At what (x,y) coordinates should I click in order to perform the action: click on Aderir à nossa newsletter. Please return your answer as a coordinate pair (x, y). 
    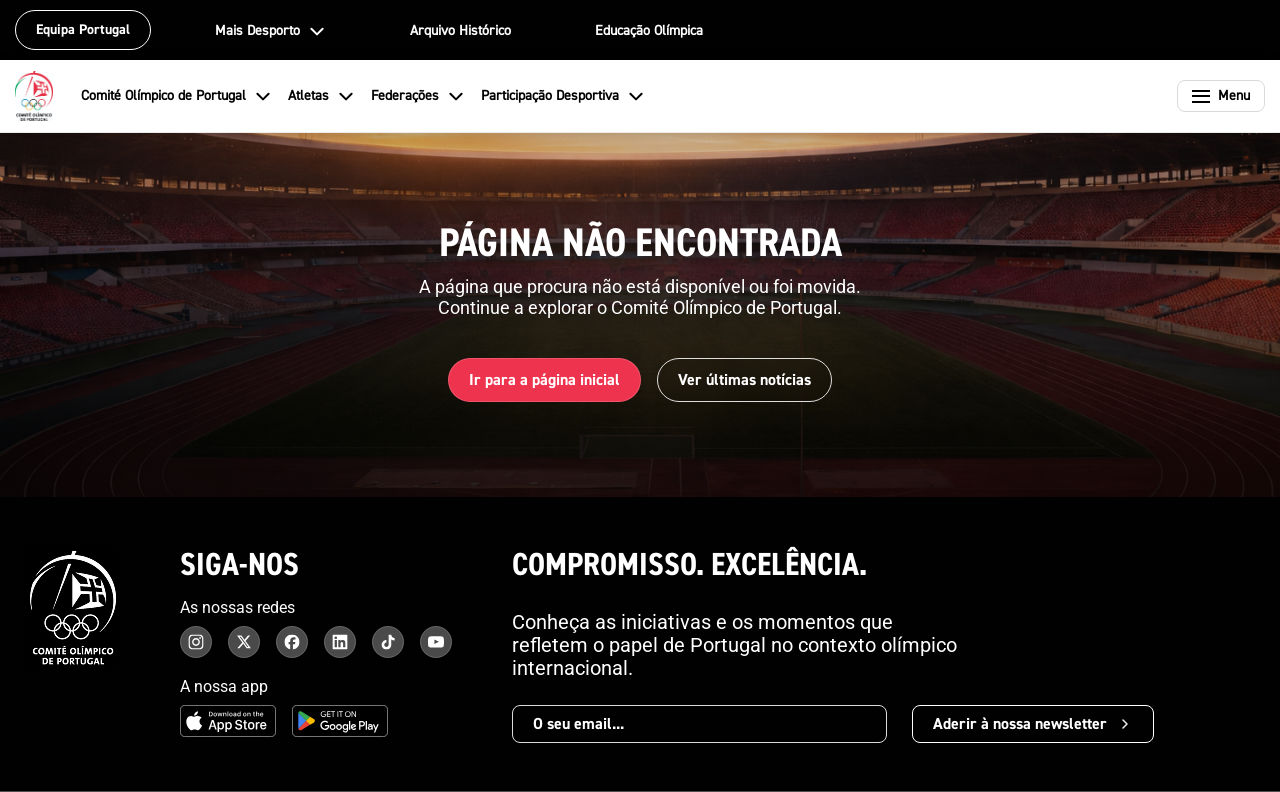
    Looking at the image, I should click on (1033, 724).